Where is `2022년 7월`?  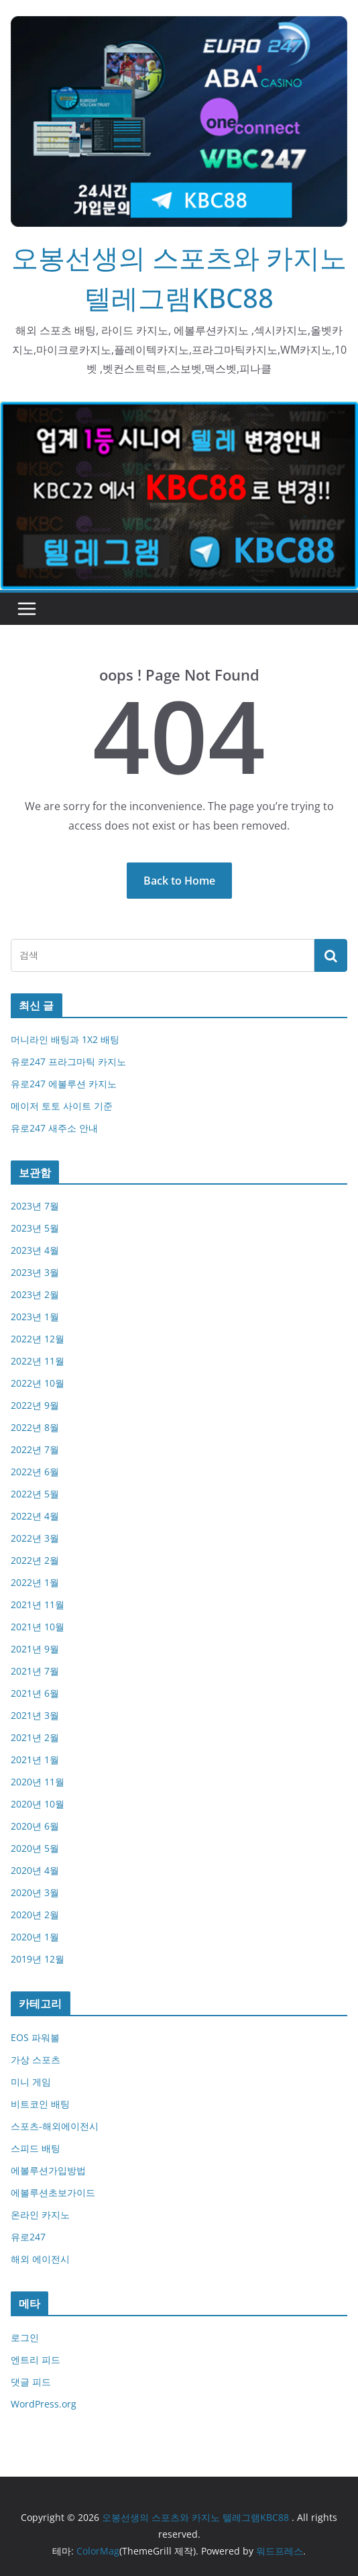 2022년 7월 is located at coordinates (35, 1449).